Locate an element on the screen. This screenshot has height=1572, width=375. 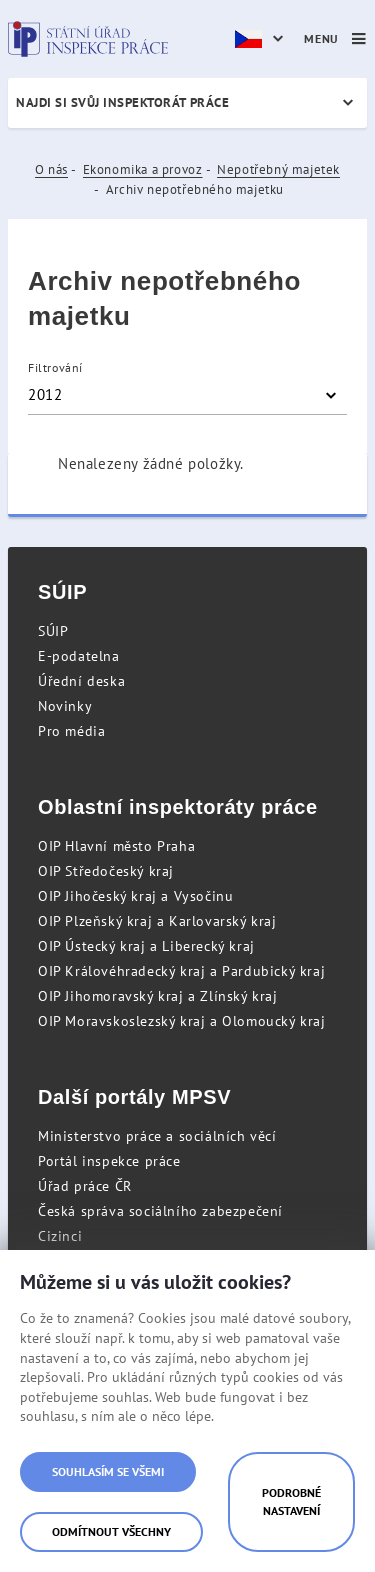
OIP Královéhradecký kraj a Pardubický kraj is located at coordinates (181, 971).